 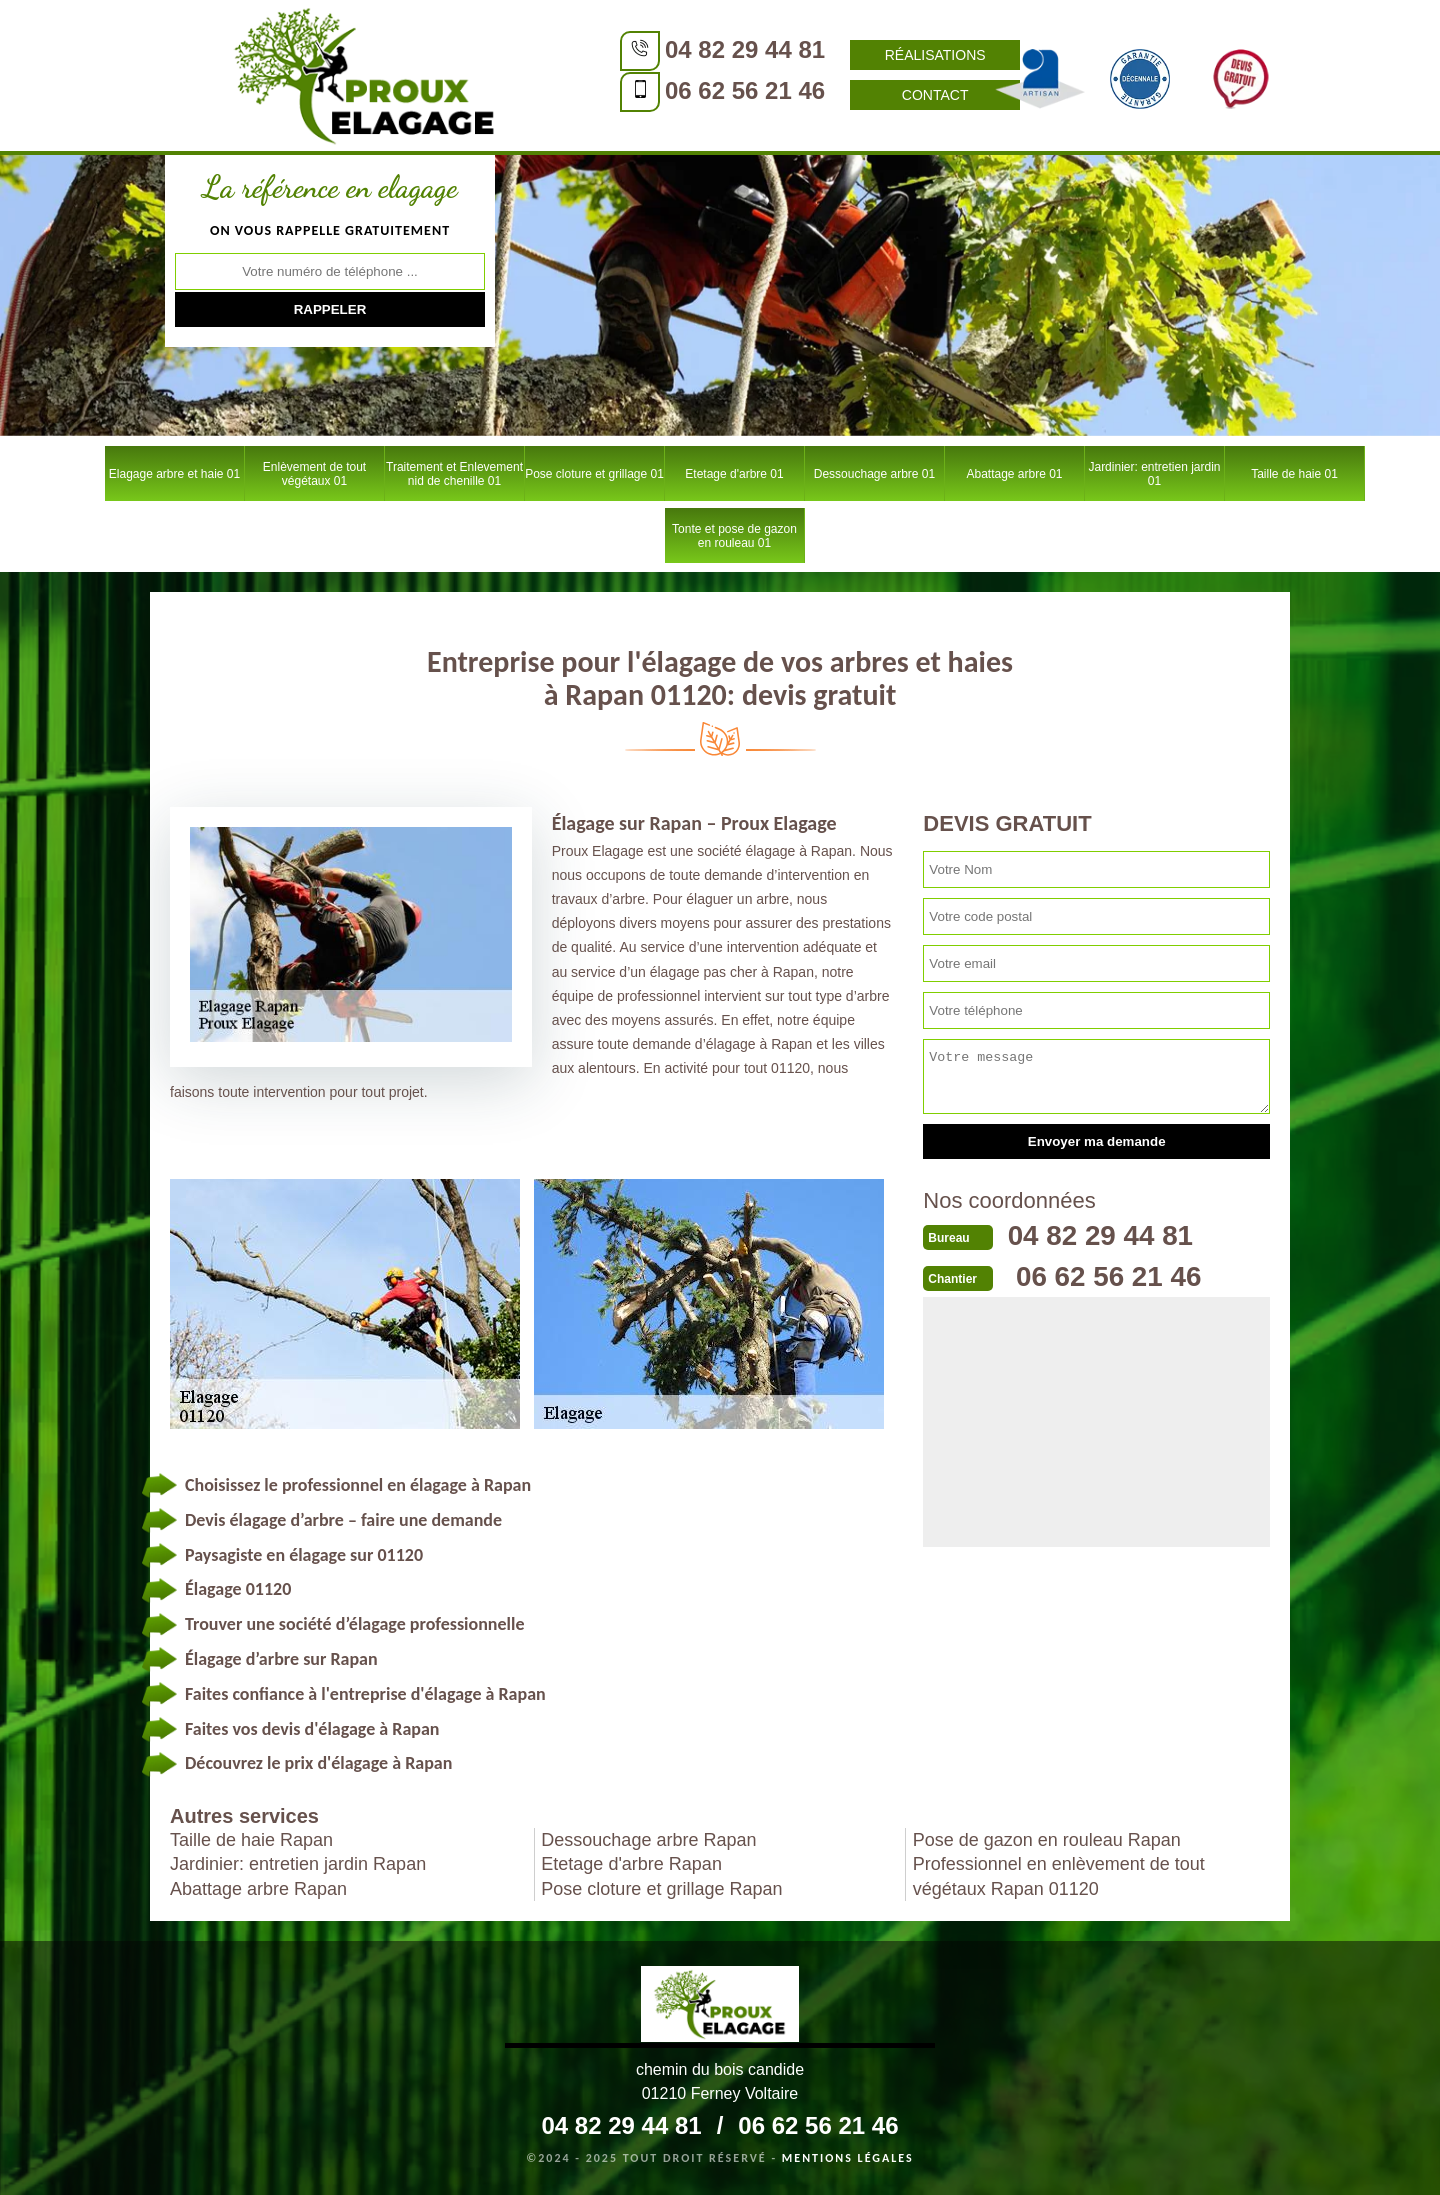 What do you see at coordinates (251, 1840) in the screenshot?
I see `Taille de haie Rapan` at bounding box center [251, 1840].